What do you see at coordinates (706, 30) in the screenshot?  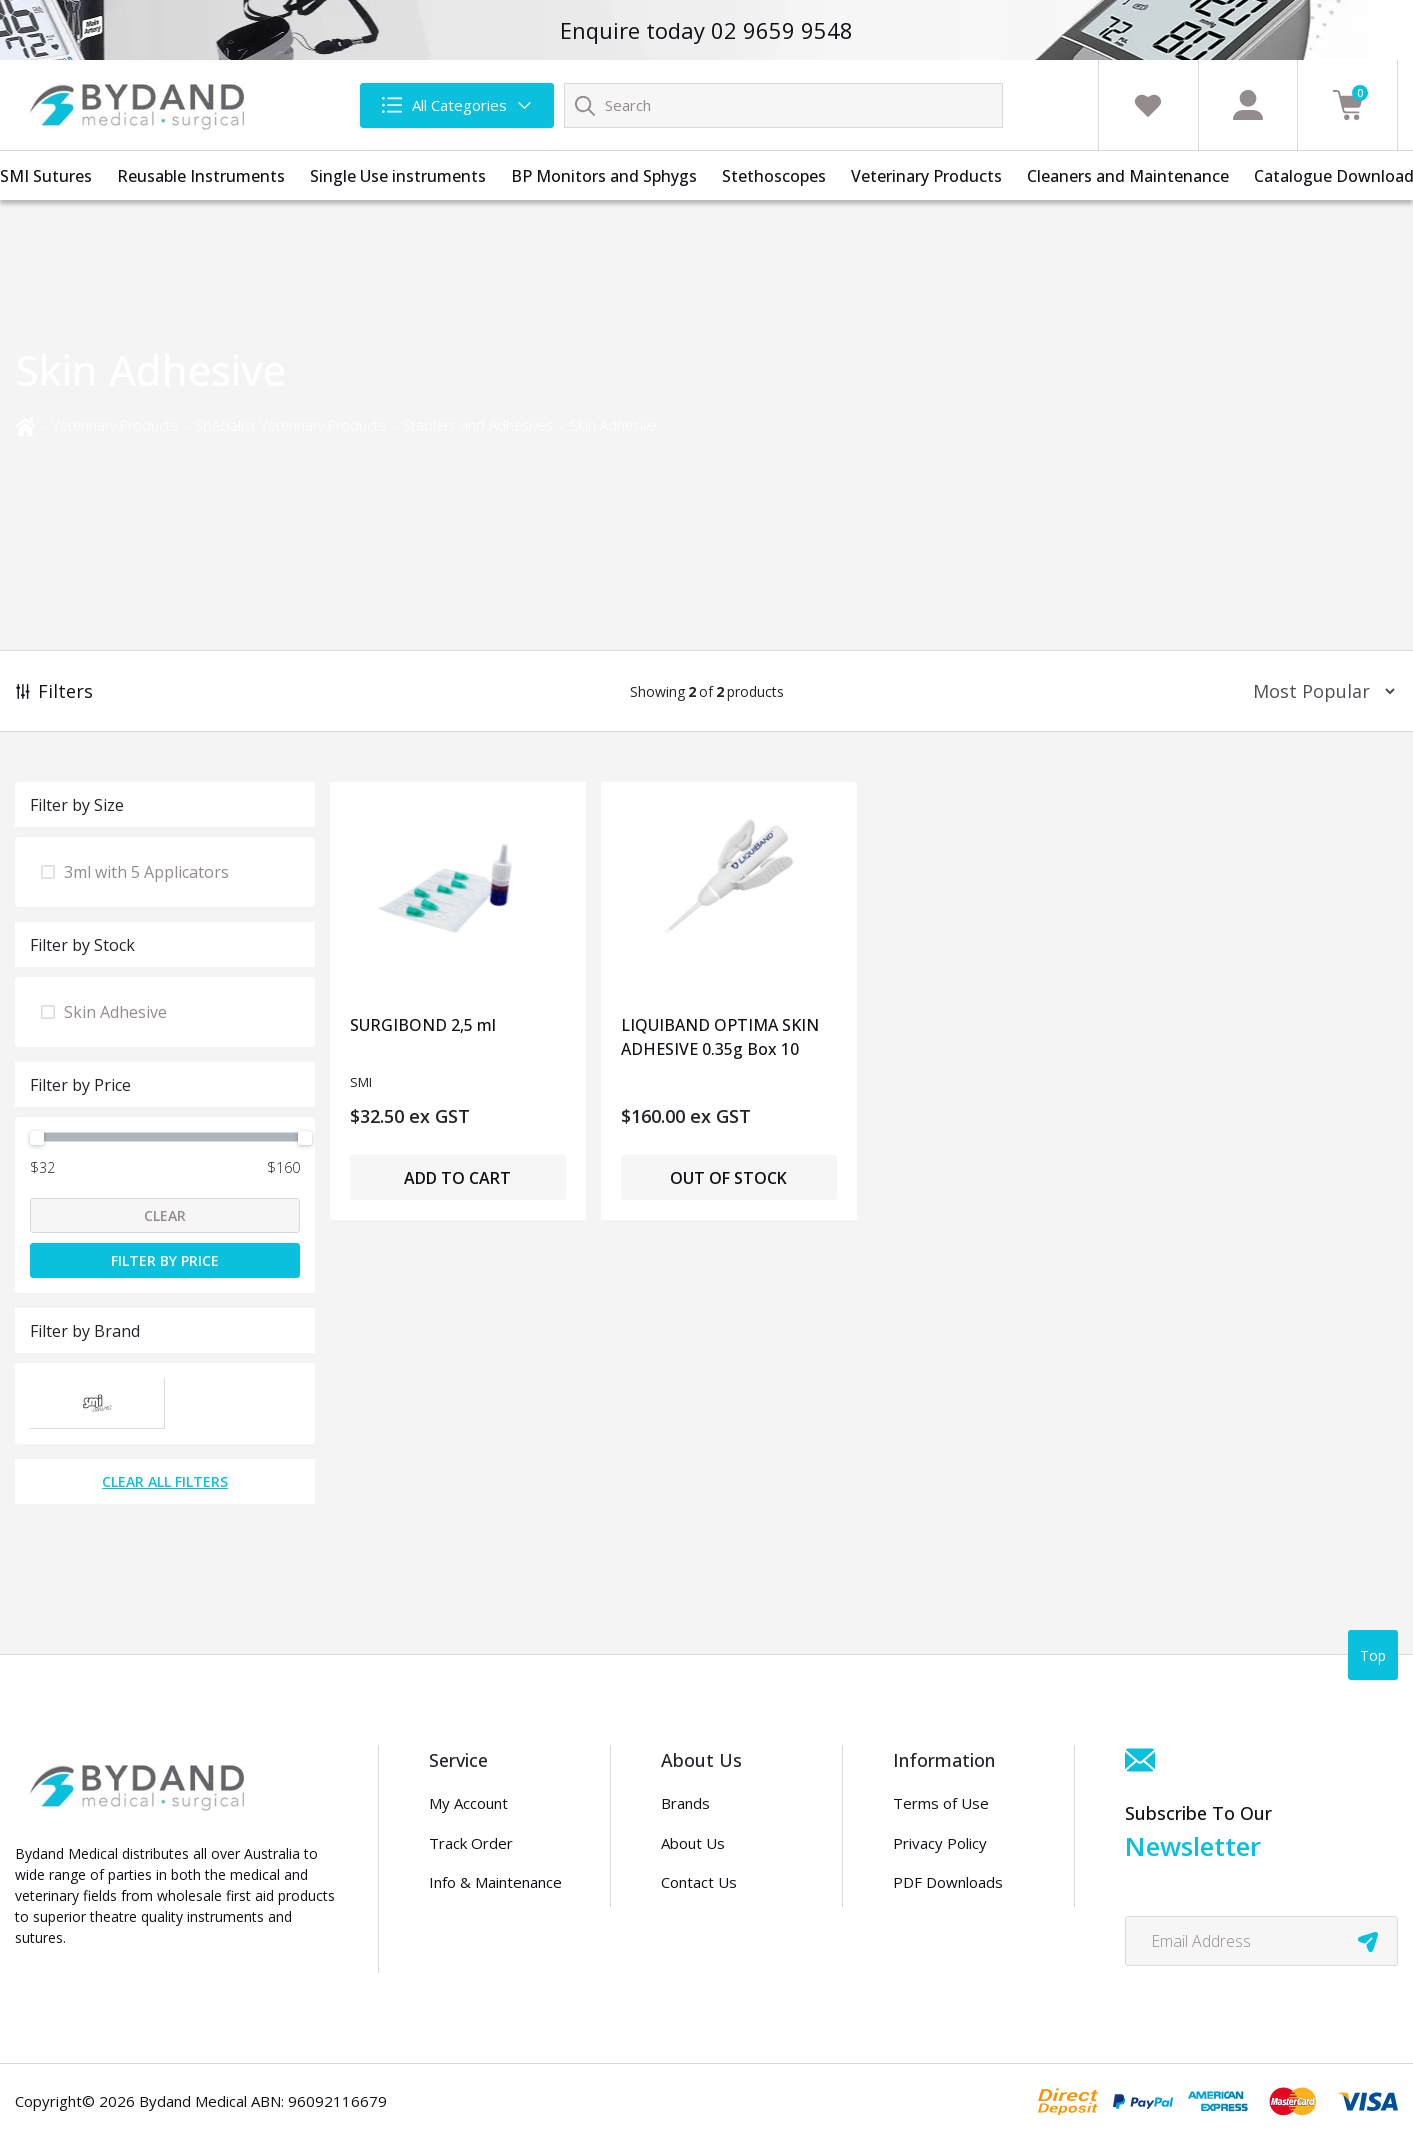 I see `Enquire today 02 9659 9548` at bounding box center [706, 30].